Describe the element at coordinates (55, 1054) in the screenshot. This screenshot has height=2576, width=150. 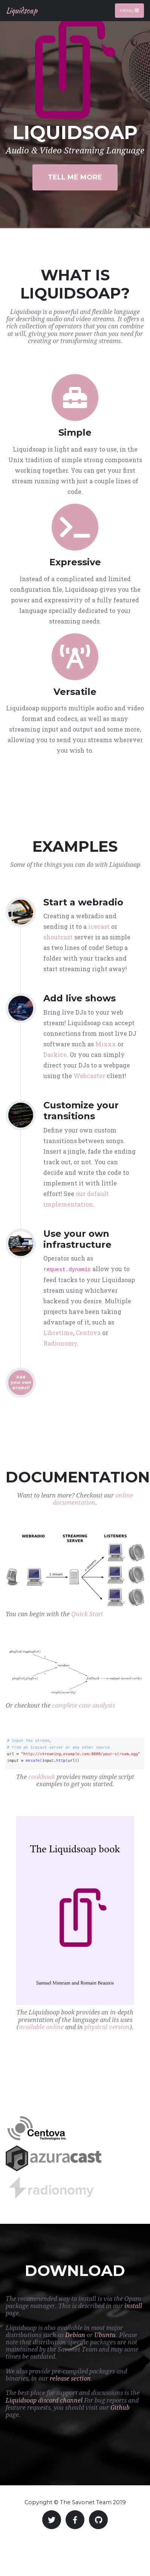
I see `Darkice` at that location.